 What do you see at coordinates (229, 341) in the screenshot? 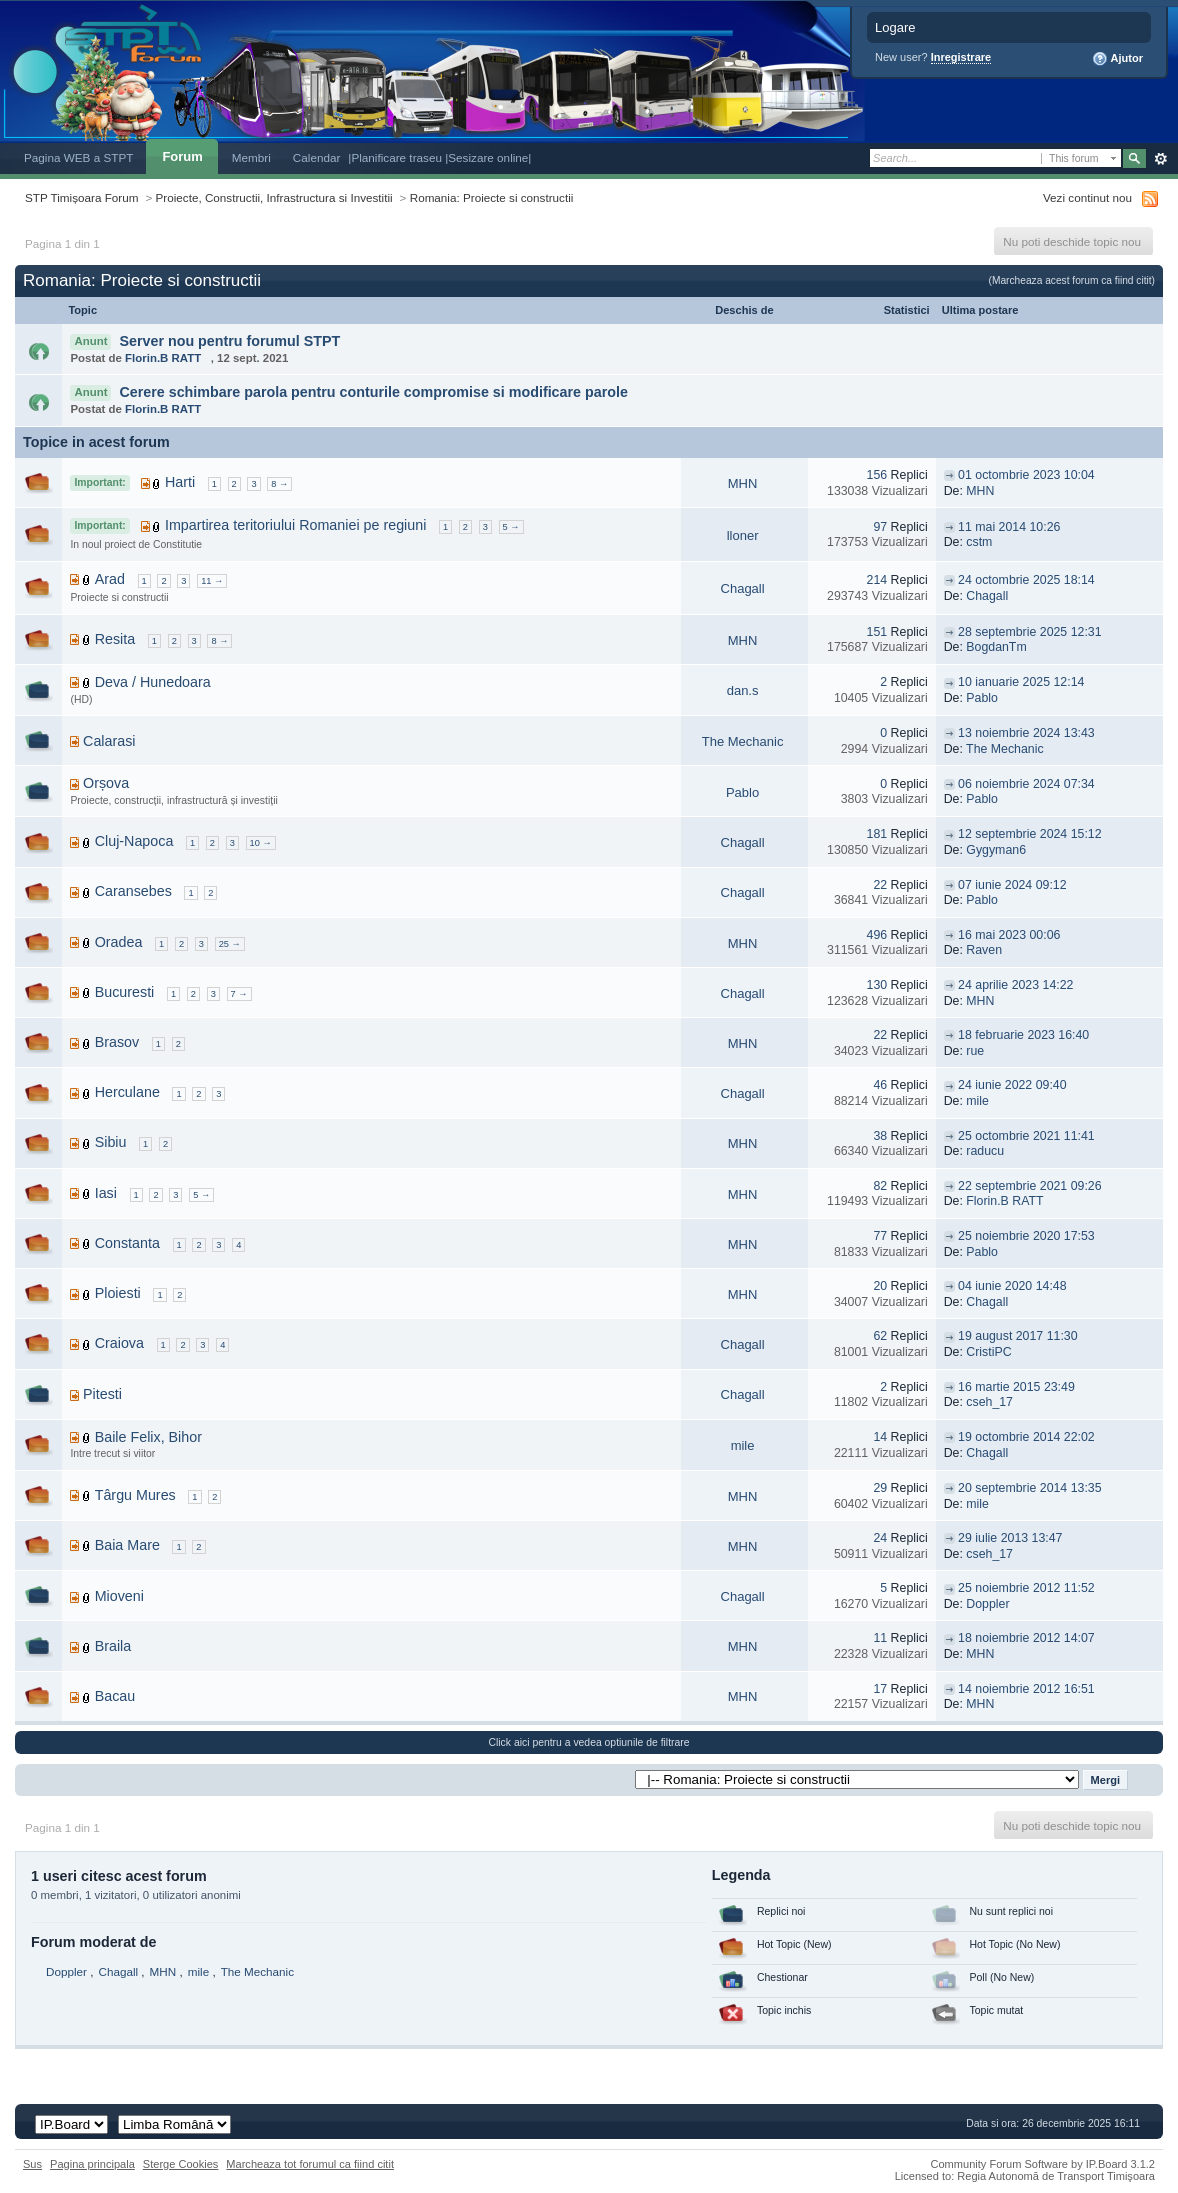
I see `Server nou pentru forumul STPT` at bounding box center [229, 341].